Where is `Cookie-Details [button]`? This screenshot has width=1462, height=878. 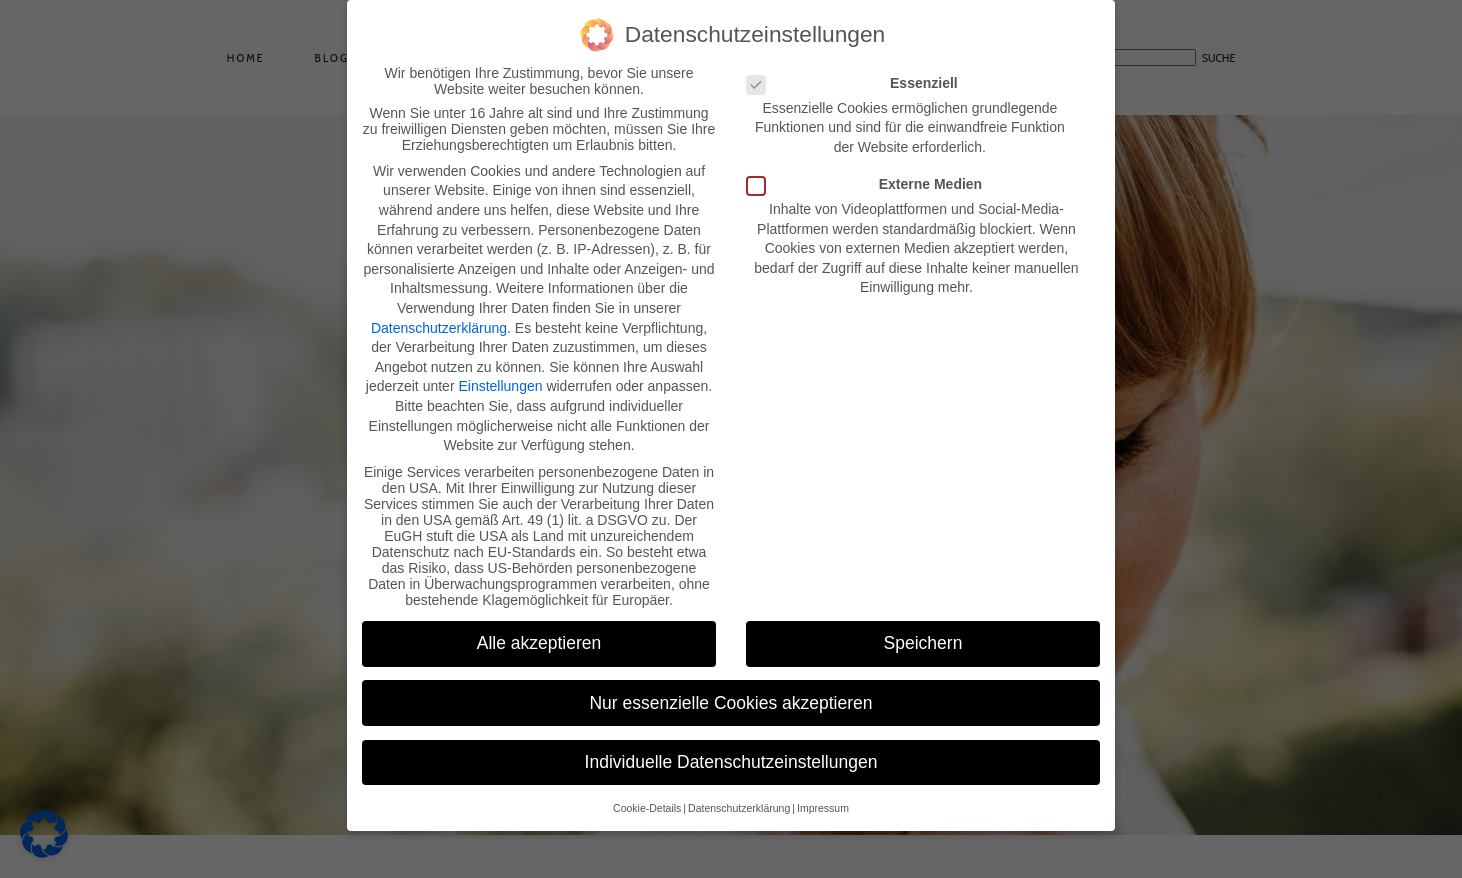
Cookie-Details [button] is located at coordinates (647, 808).